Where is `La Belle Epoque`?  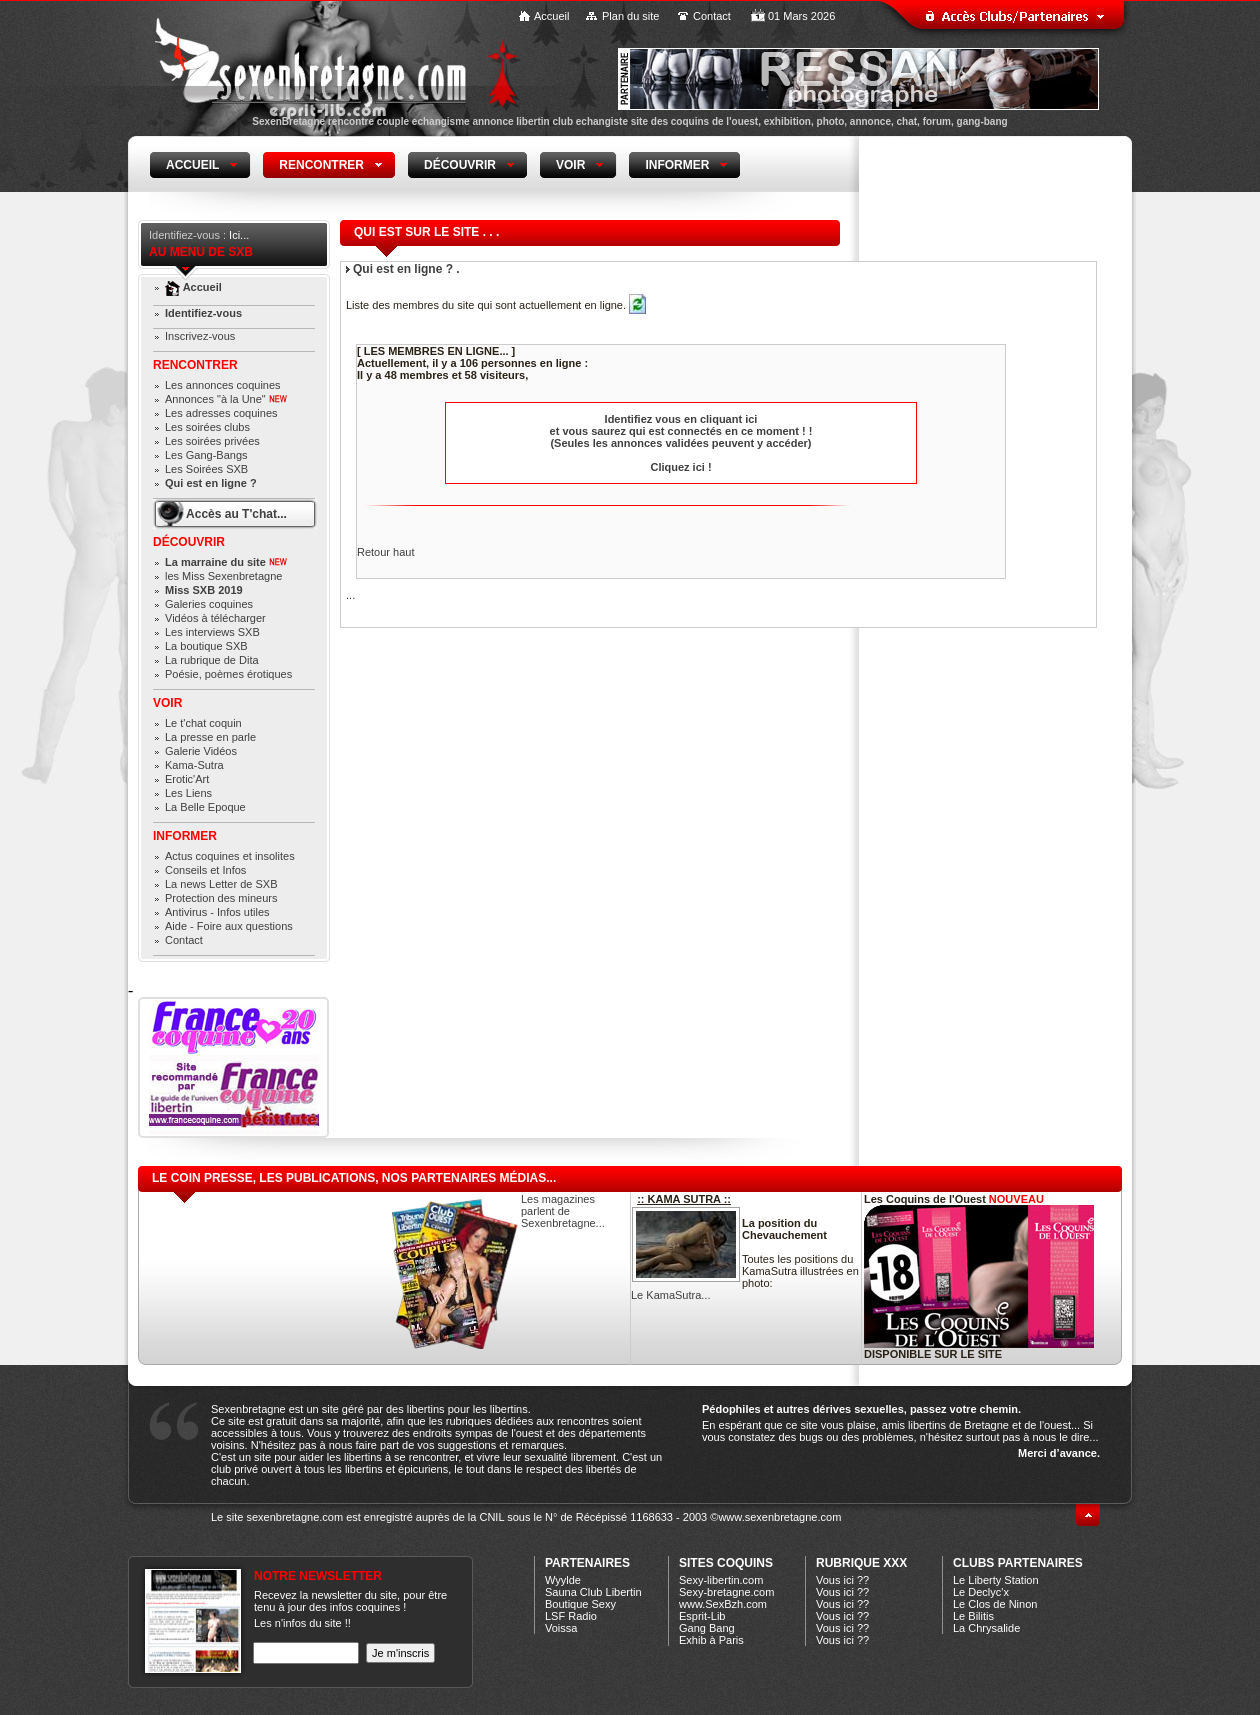
La Belle Epoque is located at coordinates (205, 807).